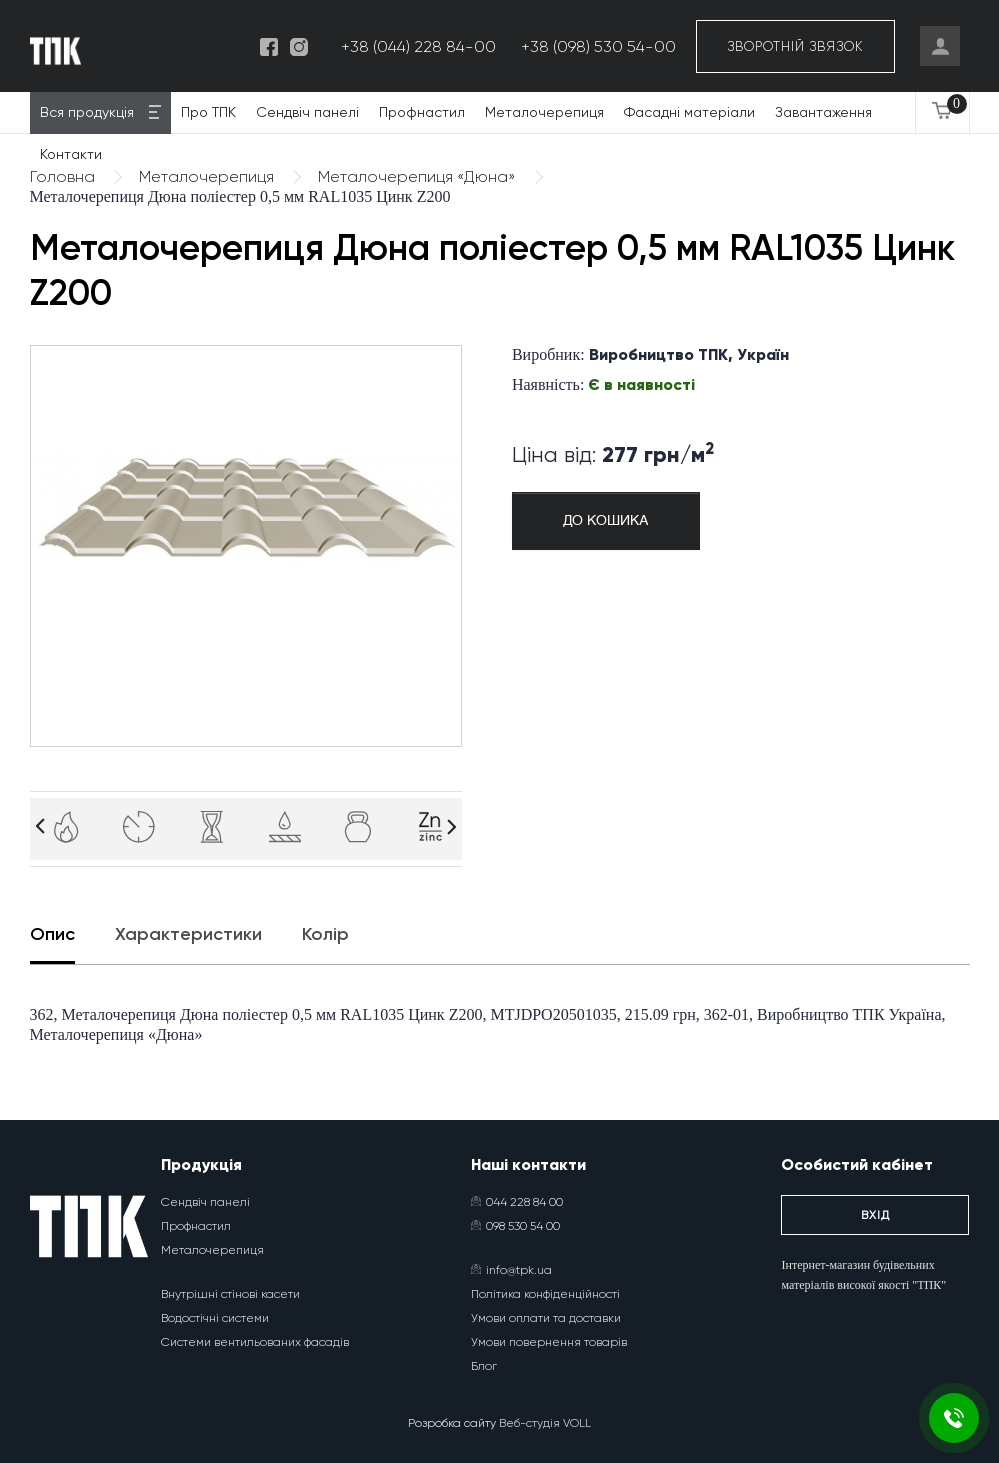  Describe the element at coordinates (208, 112) in the screenshot. I see `Про ТПК` at that location.